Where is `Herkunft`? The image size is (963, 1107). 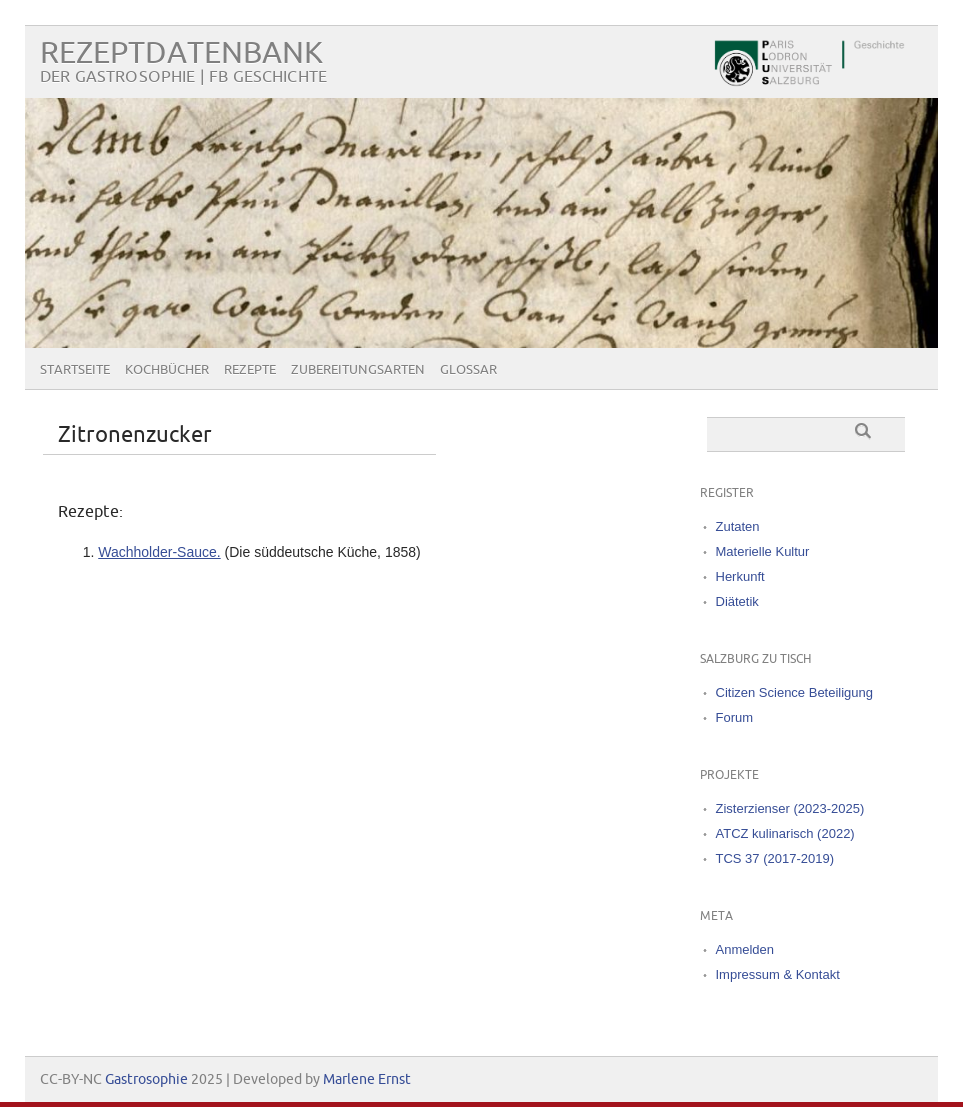
Herkunft is located at coordinates (740, 576).